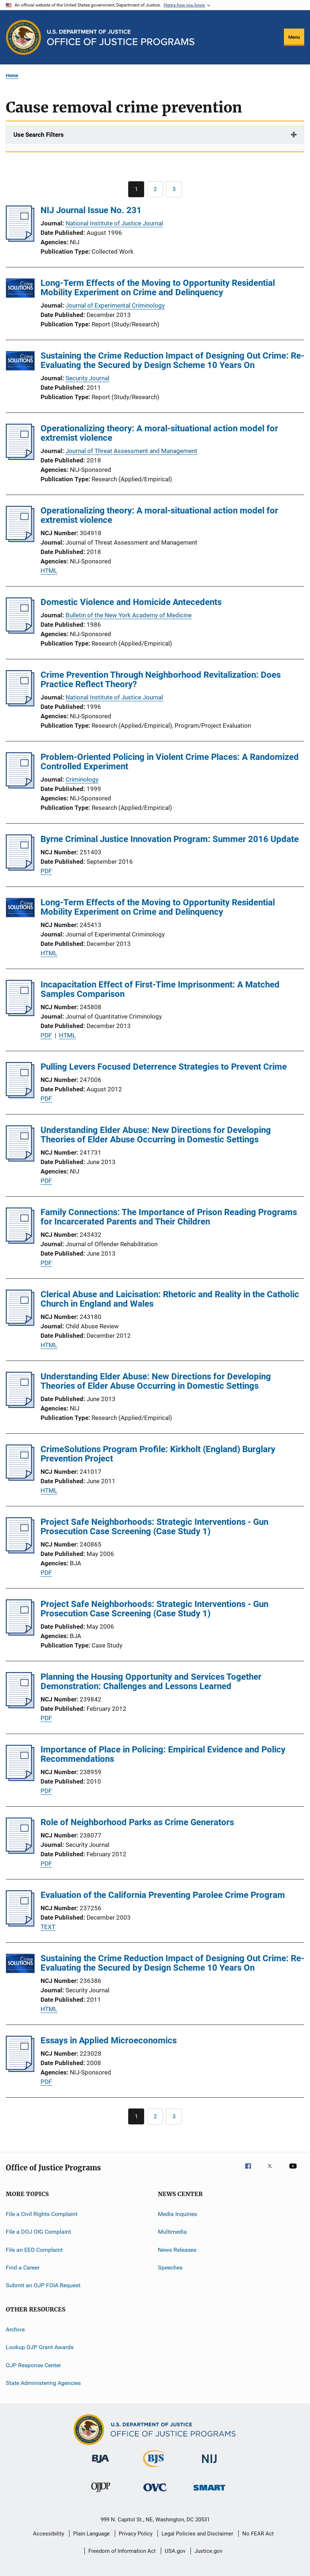 This screenshot has height=2576, width=310. What do you see at coordinates (109, 2040) in the screenshot?
I see `Essays in Applied Microeconomics` at bounding box center [109, 2040].